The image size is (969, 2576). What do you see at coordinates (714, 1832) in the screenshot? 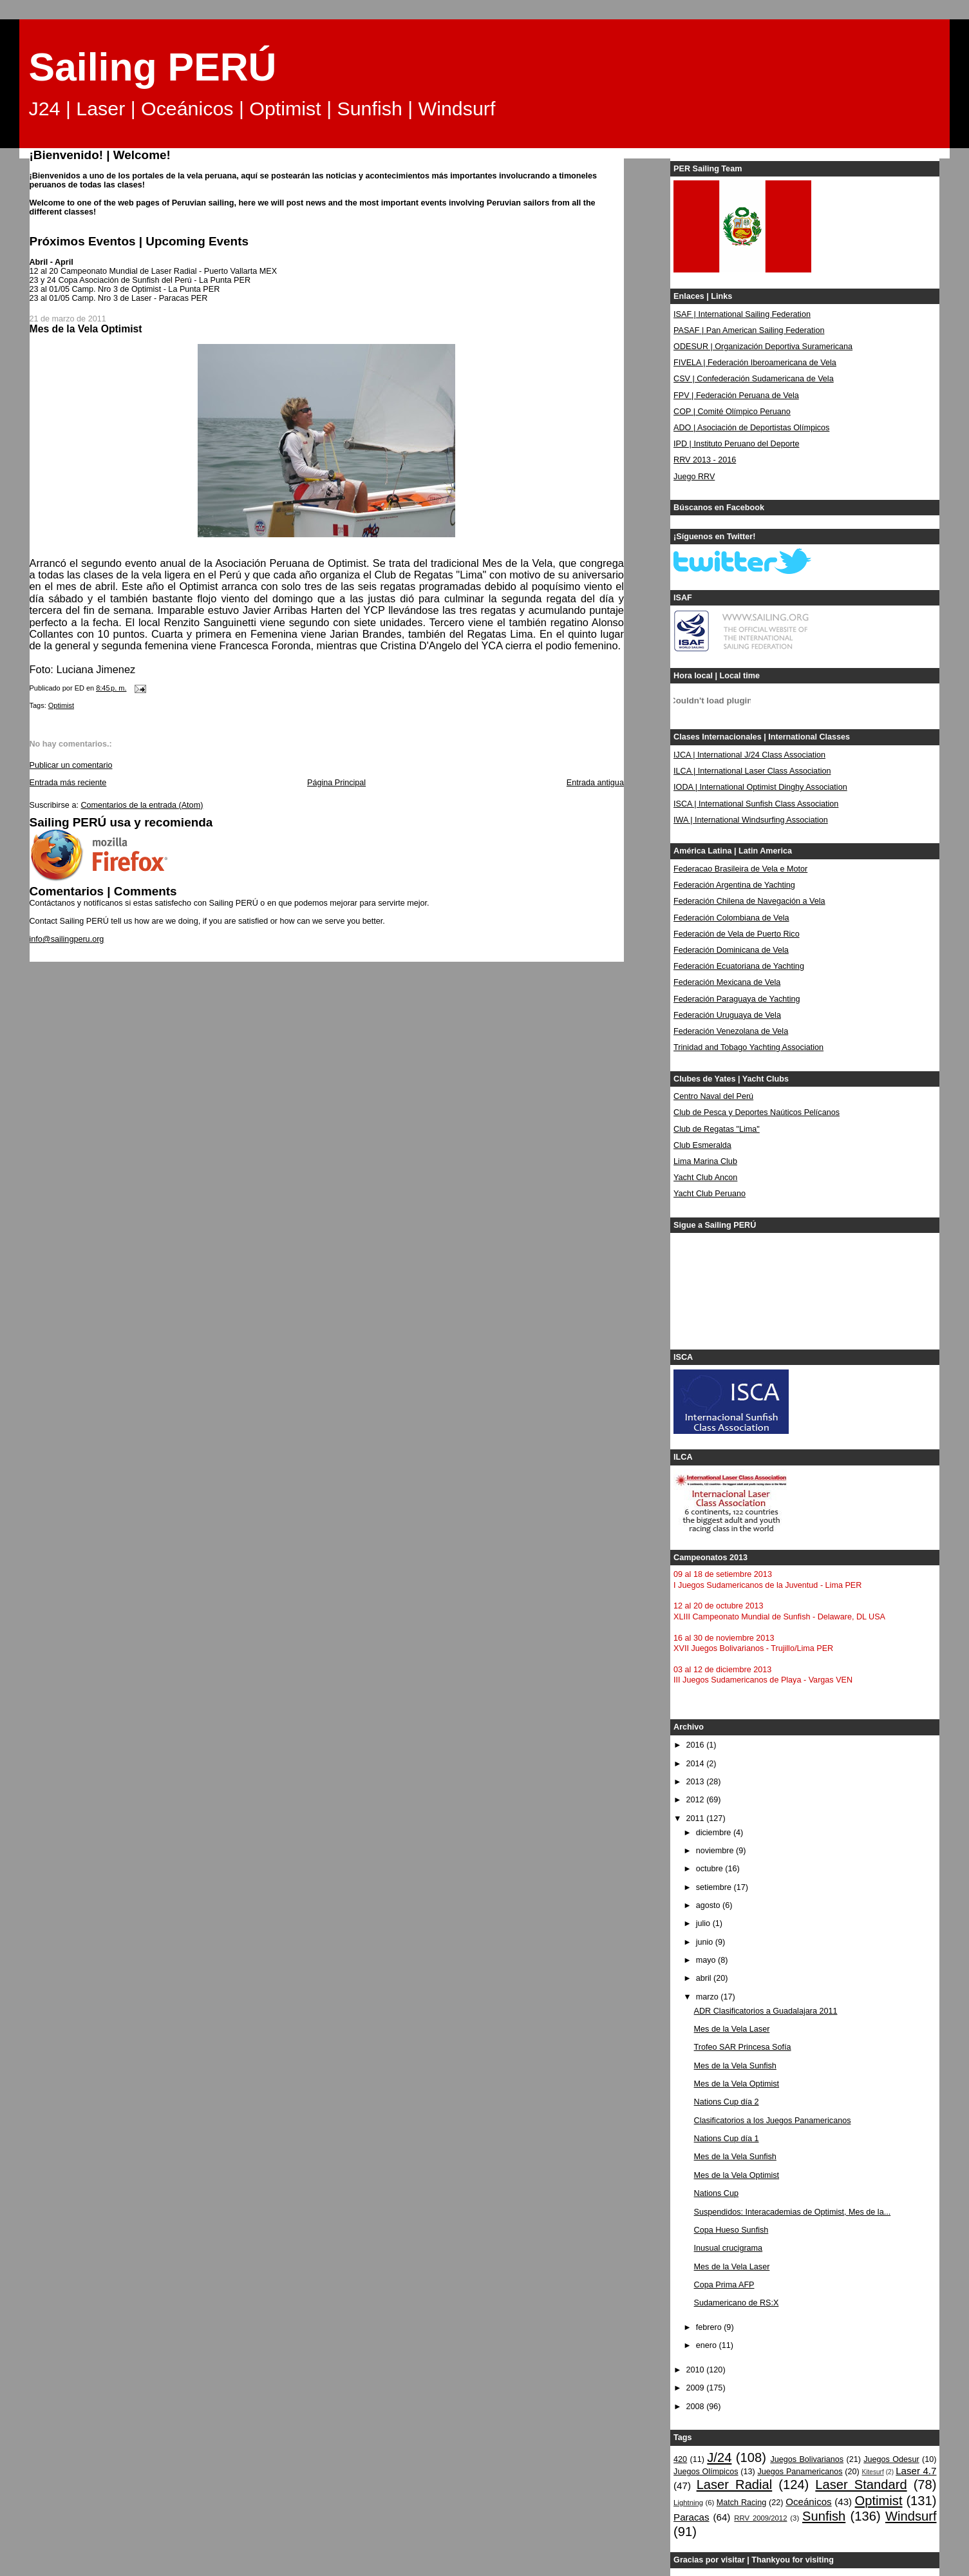
I see `diciembre` at bounding box center [714, 1832].